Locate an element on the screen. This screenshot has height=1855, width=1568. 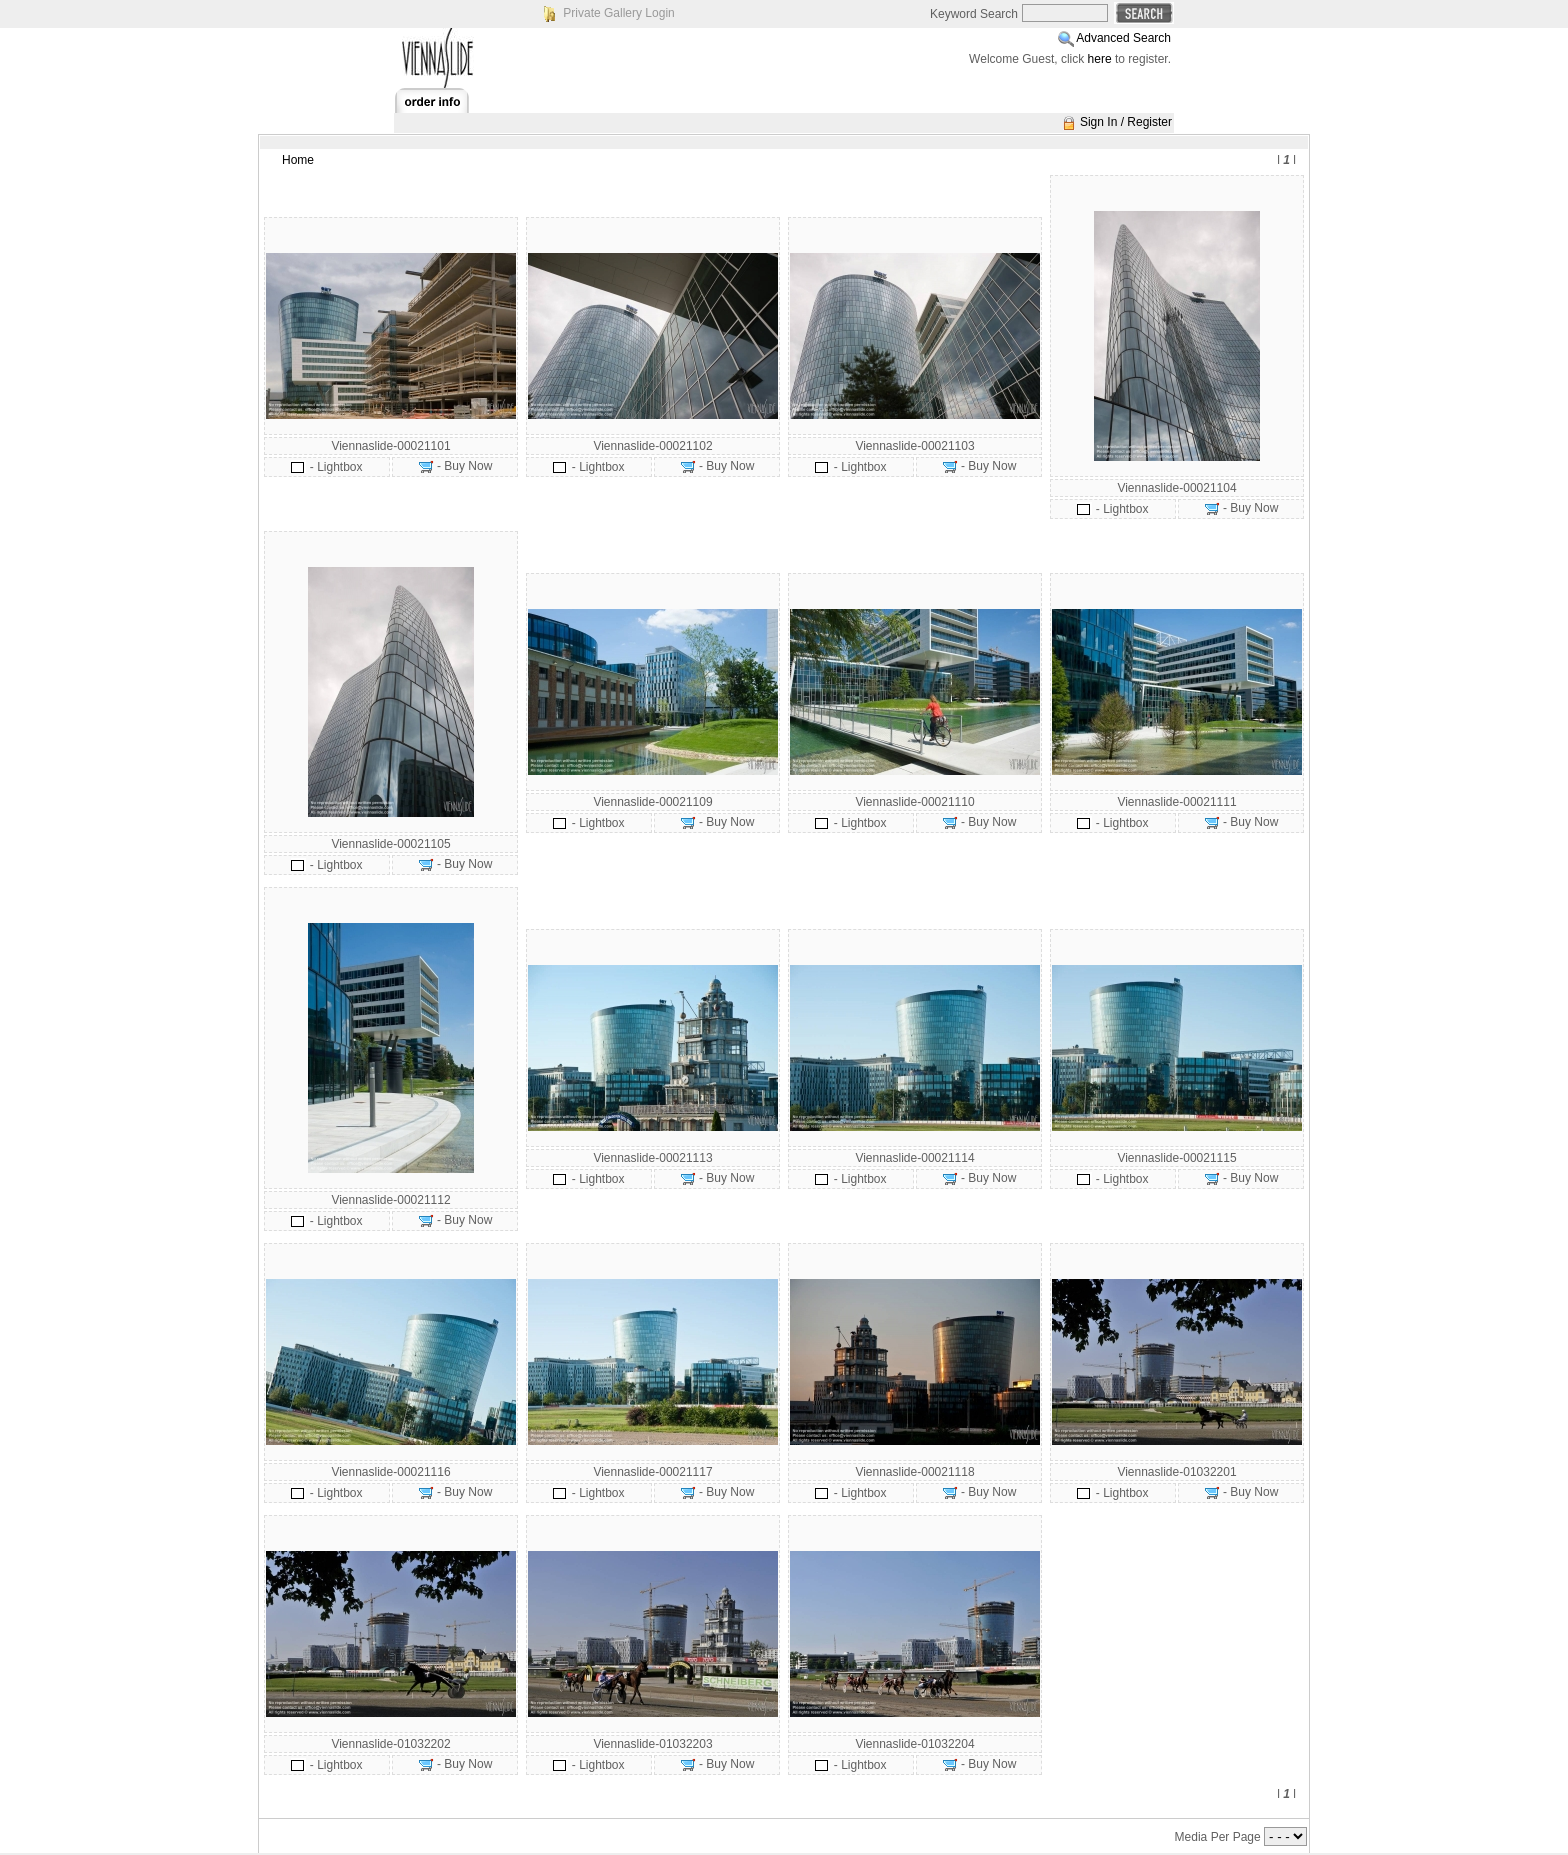
here is located at coordinates (1100, 59).